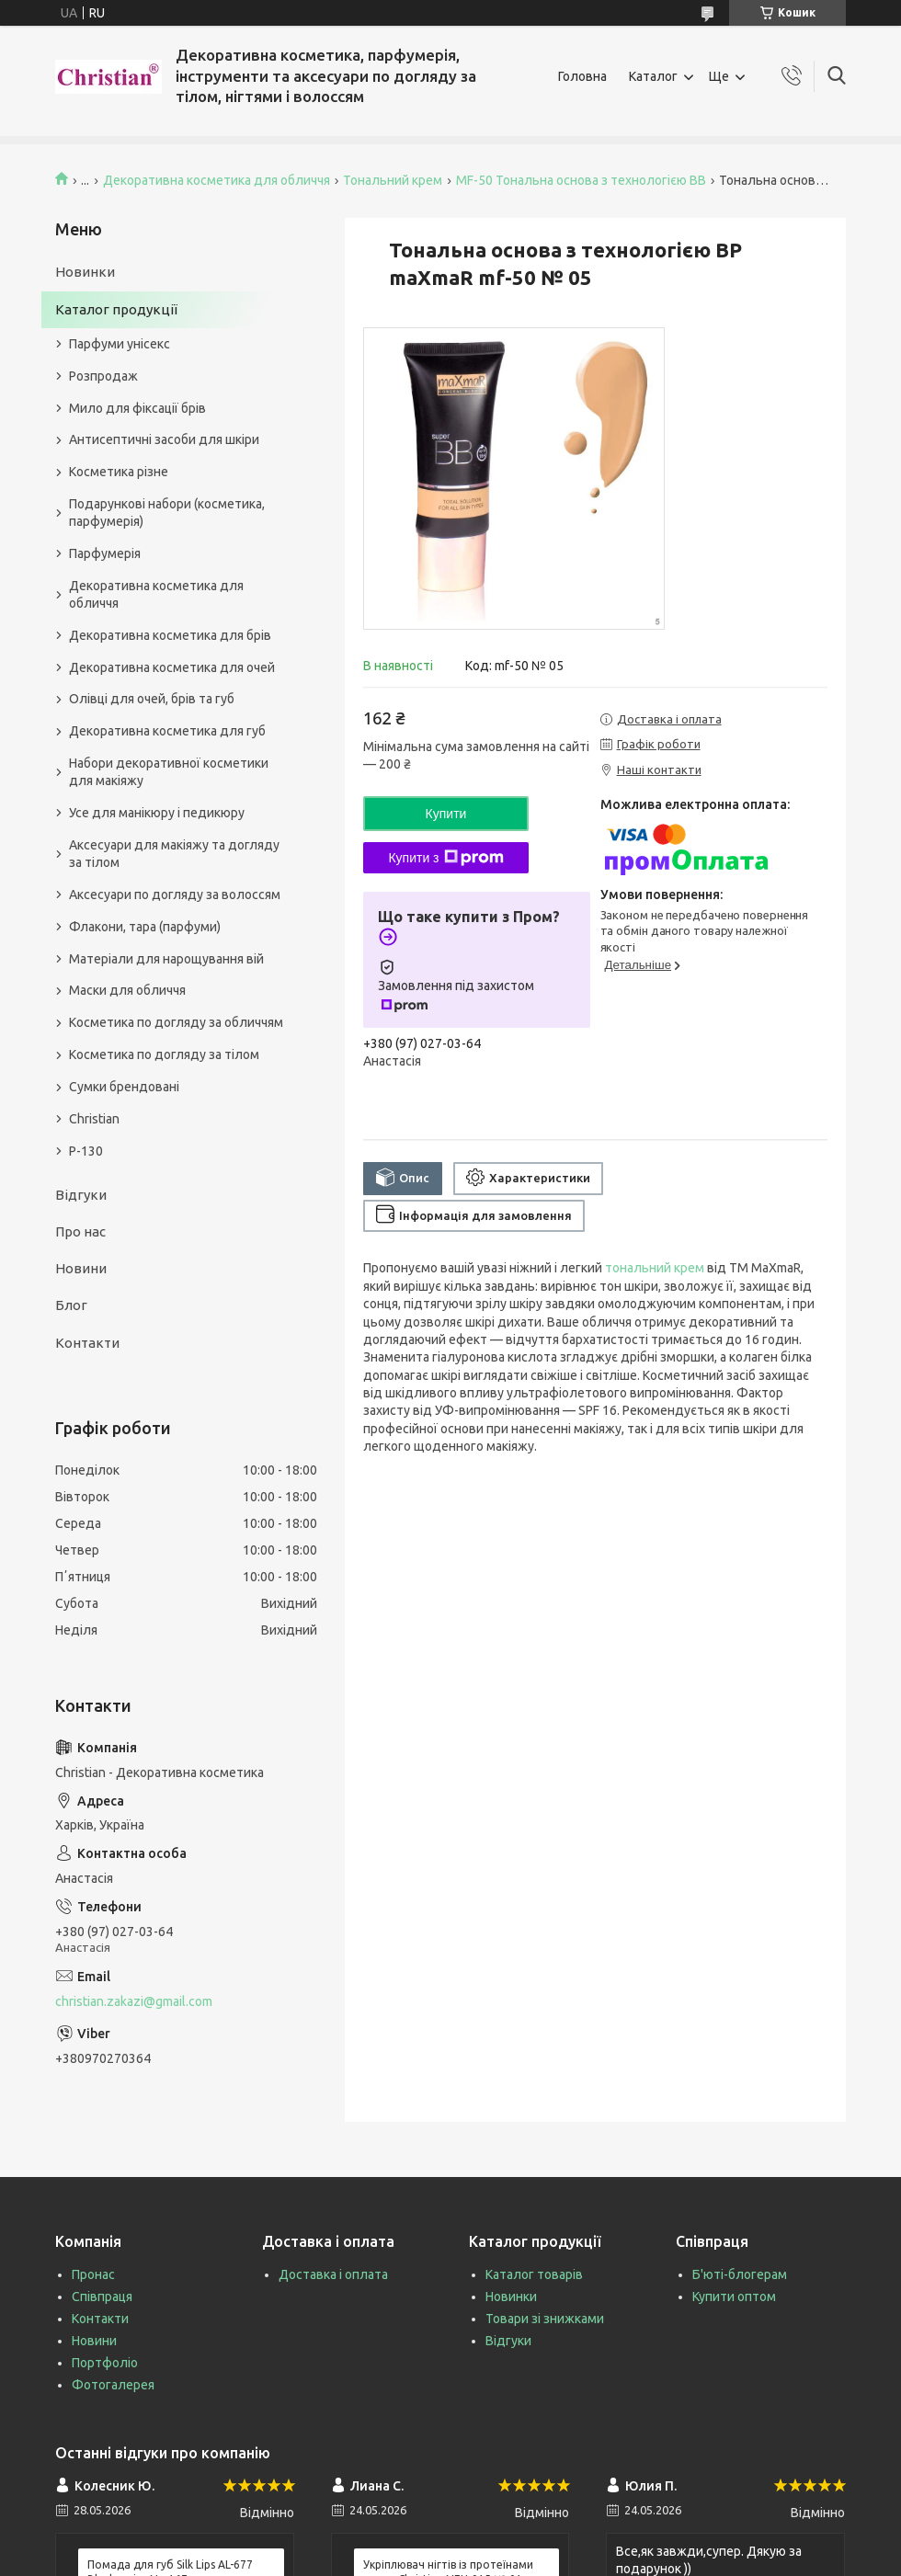 This screenshot has height=2576, width=901. Describe the element at coordinates (582, 76) in the screenshot. I see `Головна` at that location.